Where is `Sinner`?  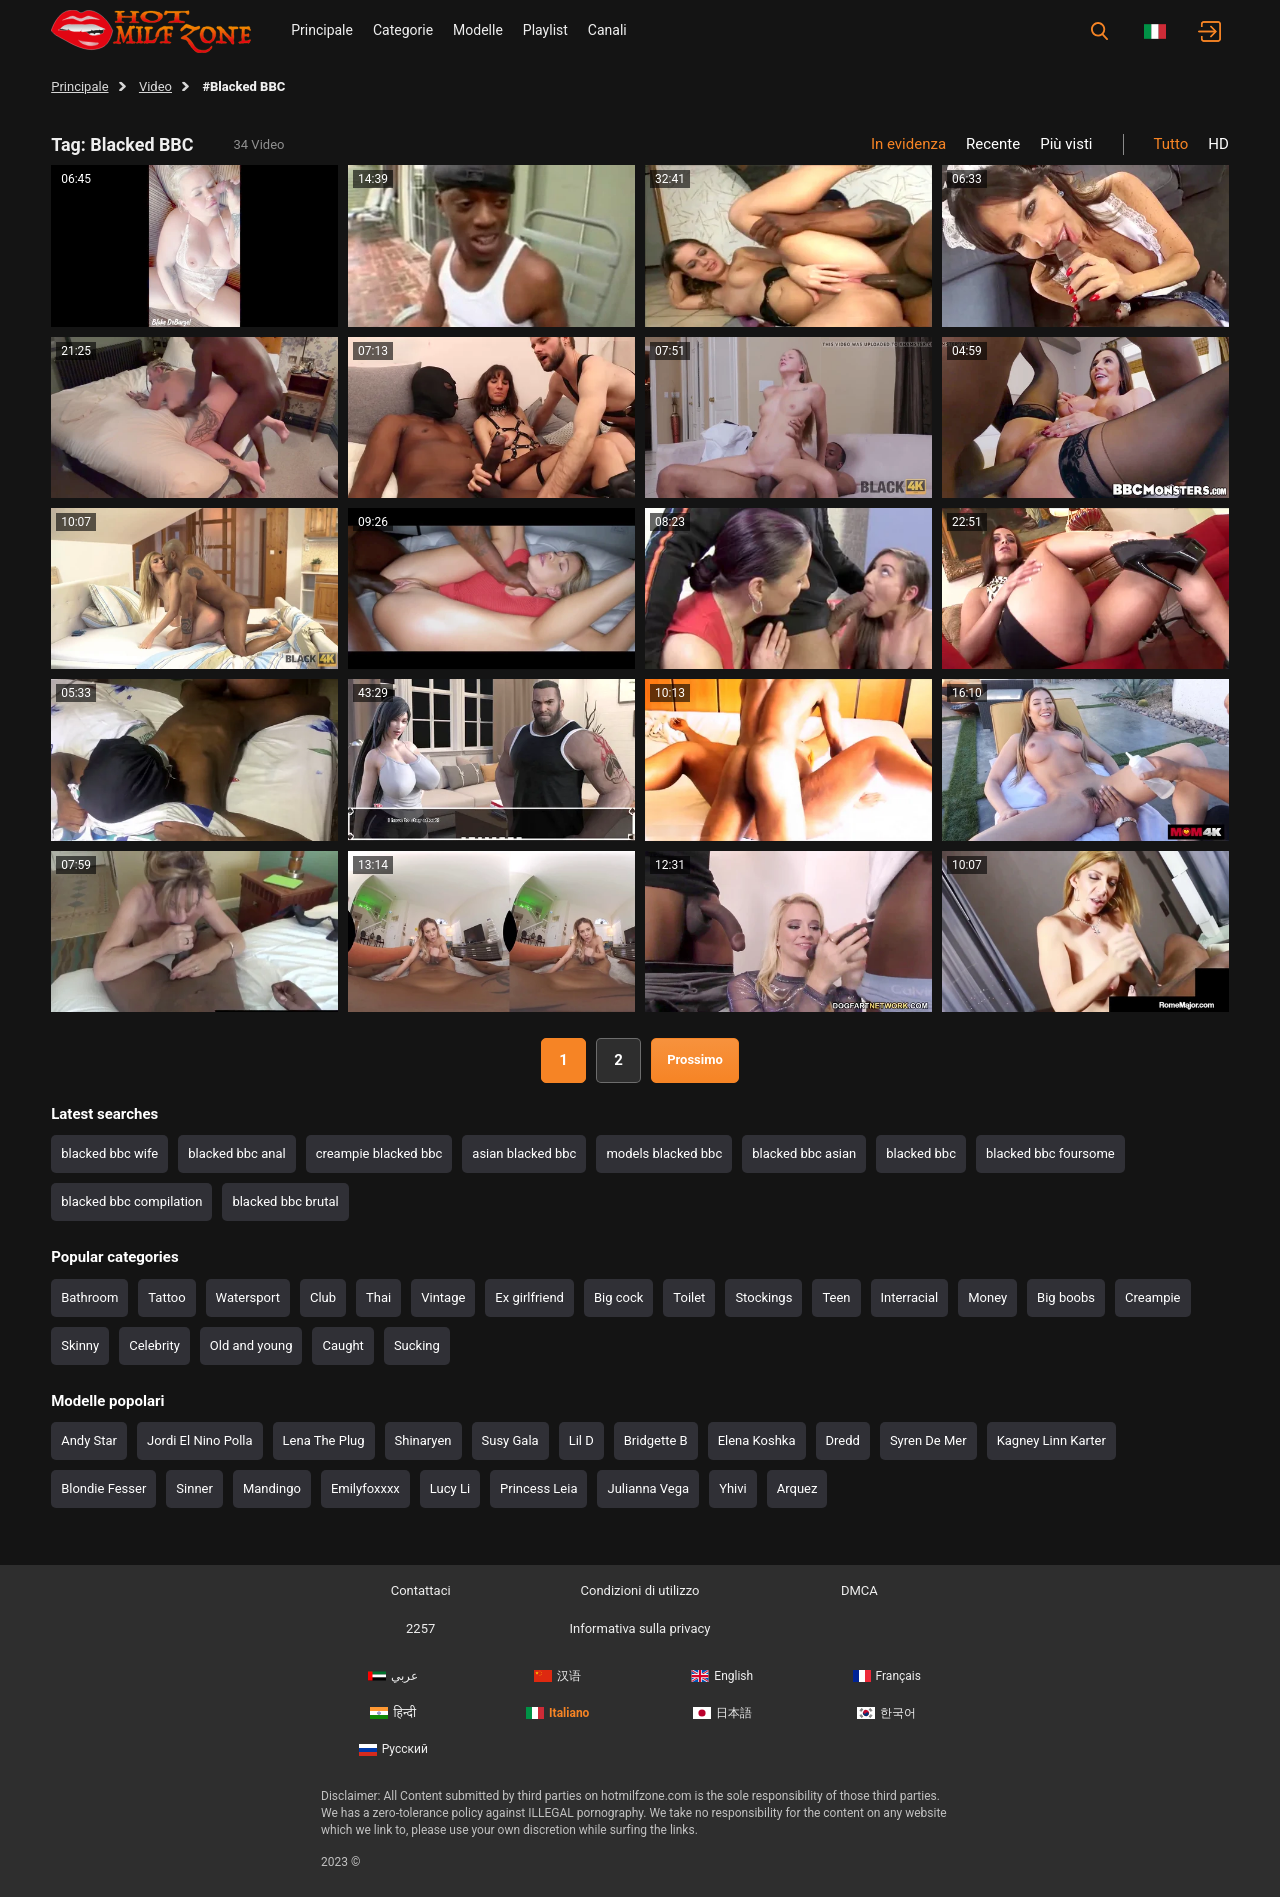 Sinner is located at coordinates (194, 1488).